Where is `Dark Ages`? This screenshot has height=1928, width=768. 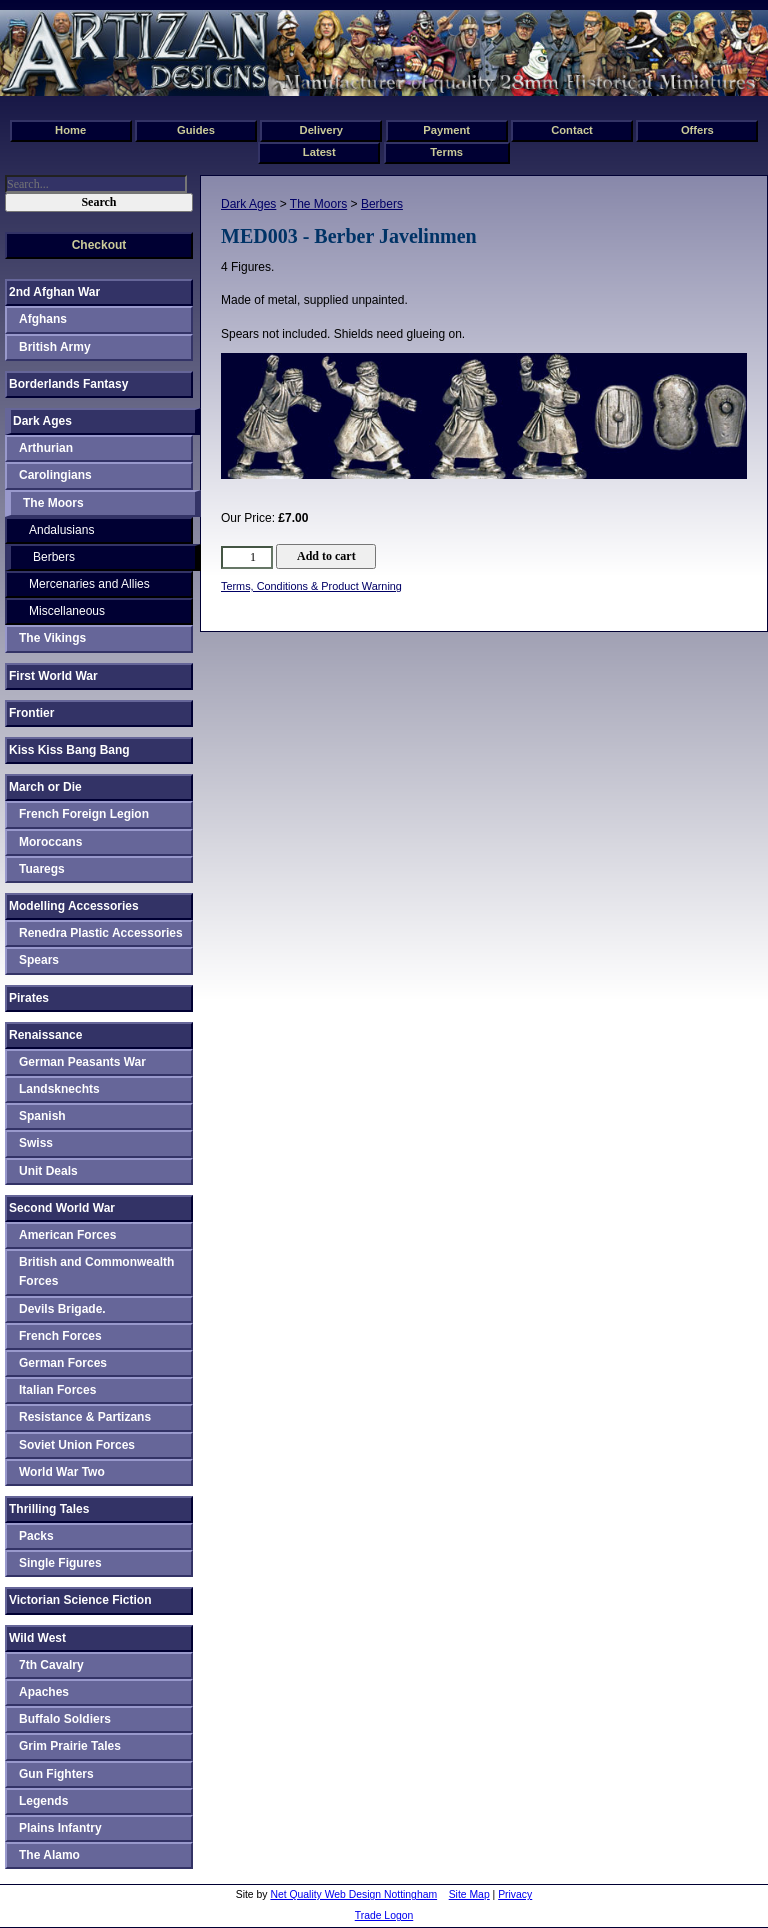 Dark Ages is located at coordinates (248, 204).